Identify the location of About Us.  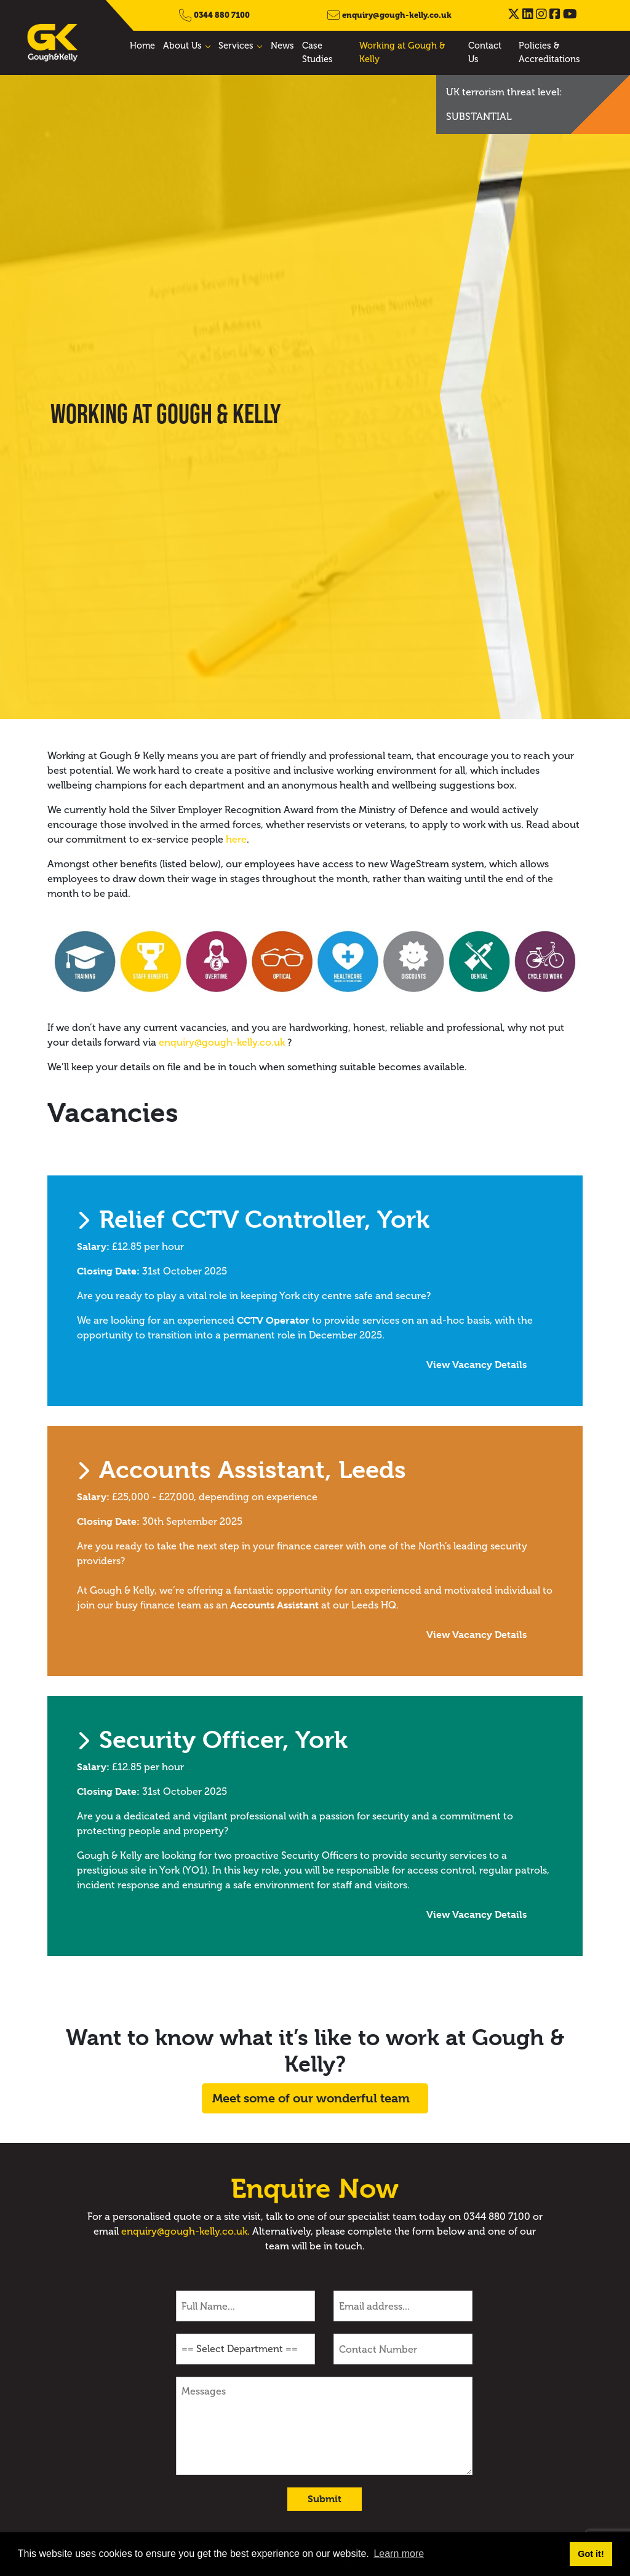
(182, 45).